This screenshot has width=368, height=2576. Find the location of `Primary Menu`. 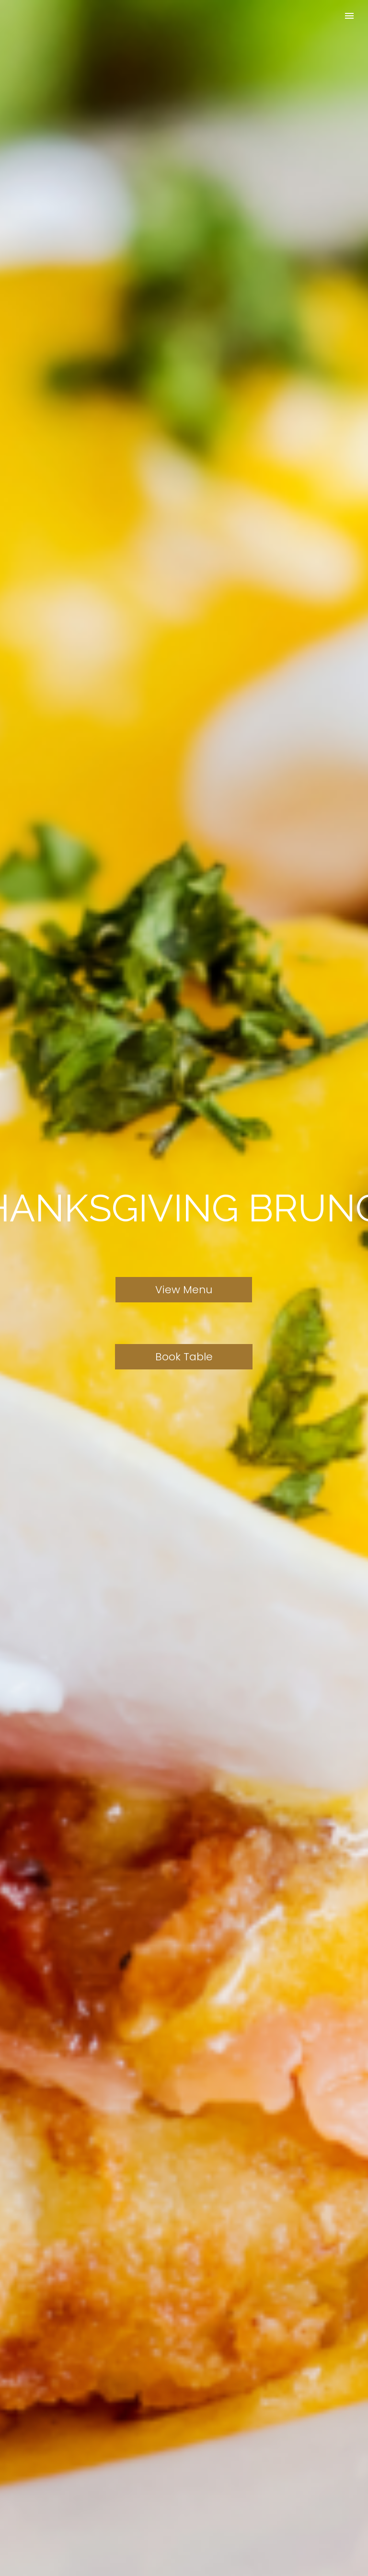

Primary Menu is located at coordinates (349, 16).